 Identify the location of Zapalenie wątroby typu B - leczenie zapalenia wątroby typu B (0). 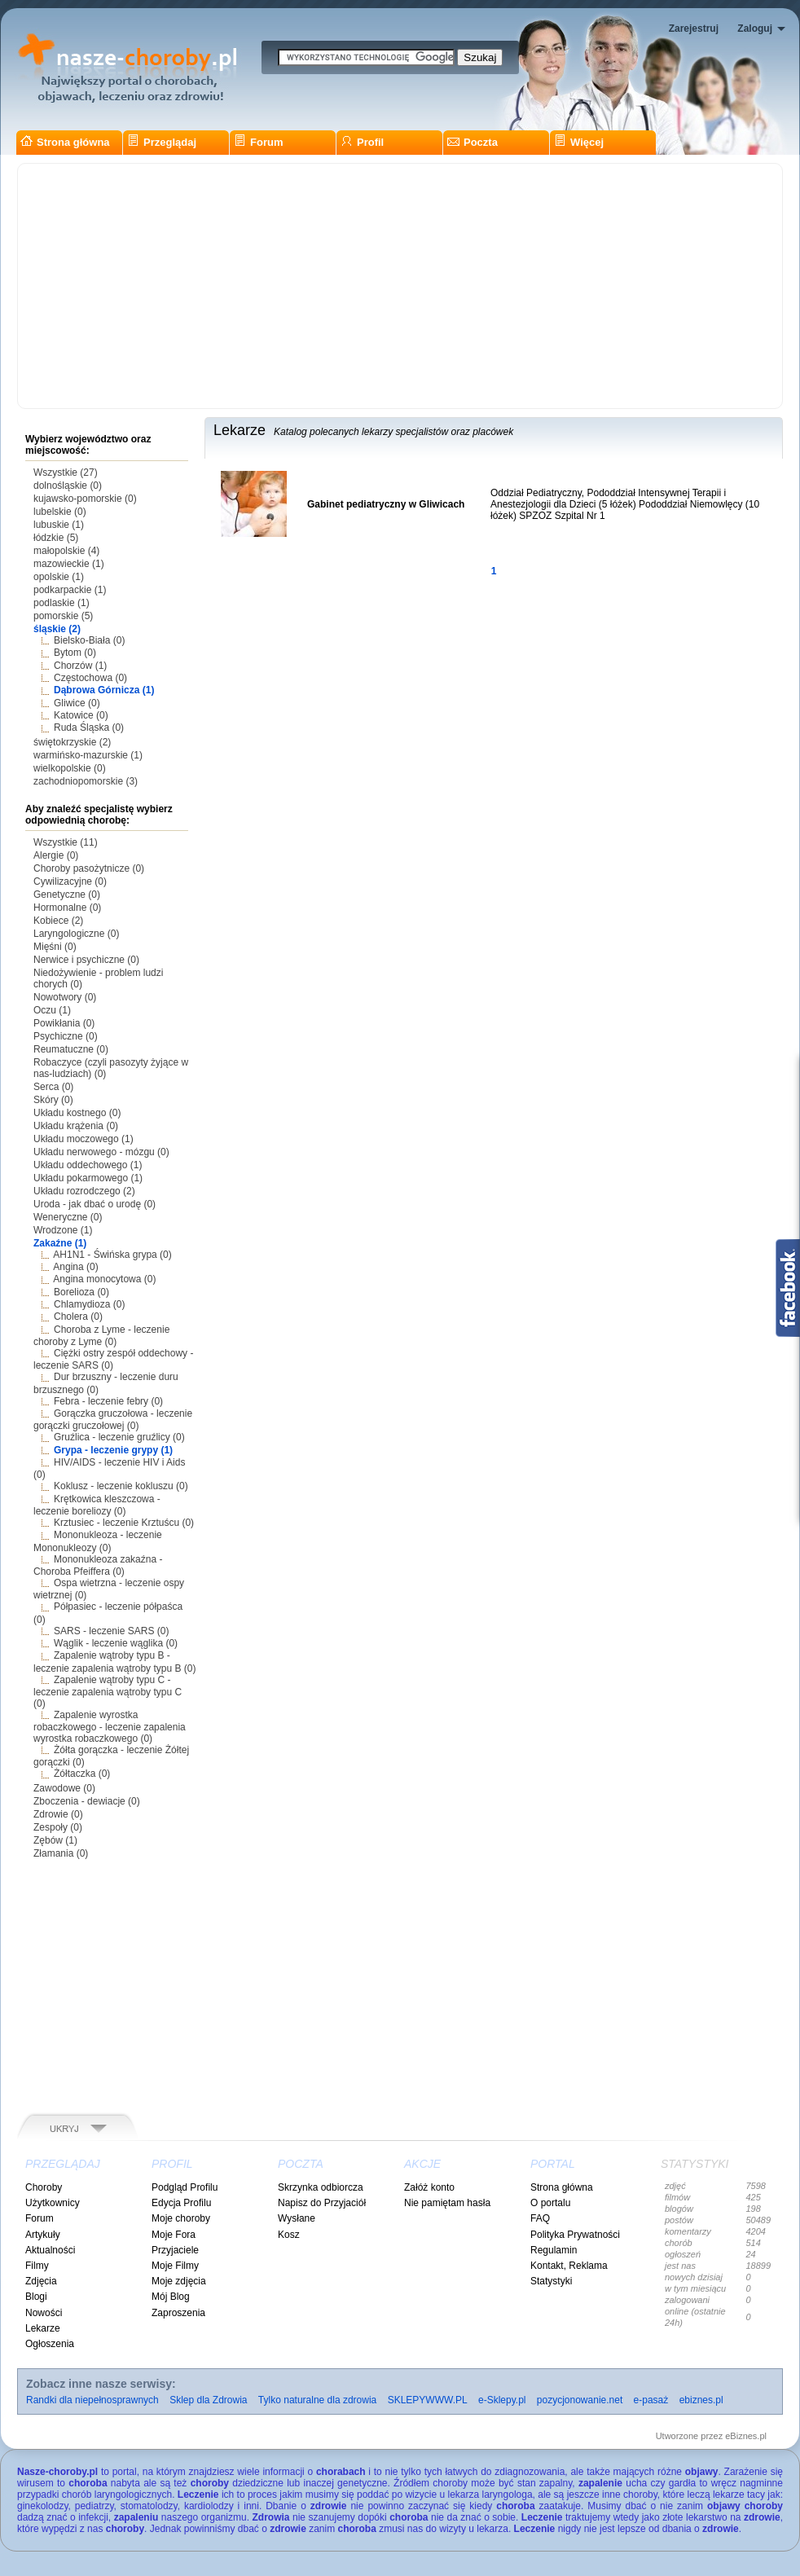
(114, 1661).